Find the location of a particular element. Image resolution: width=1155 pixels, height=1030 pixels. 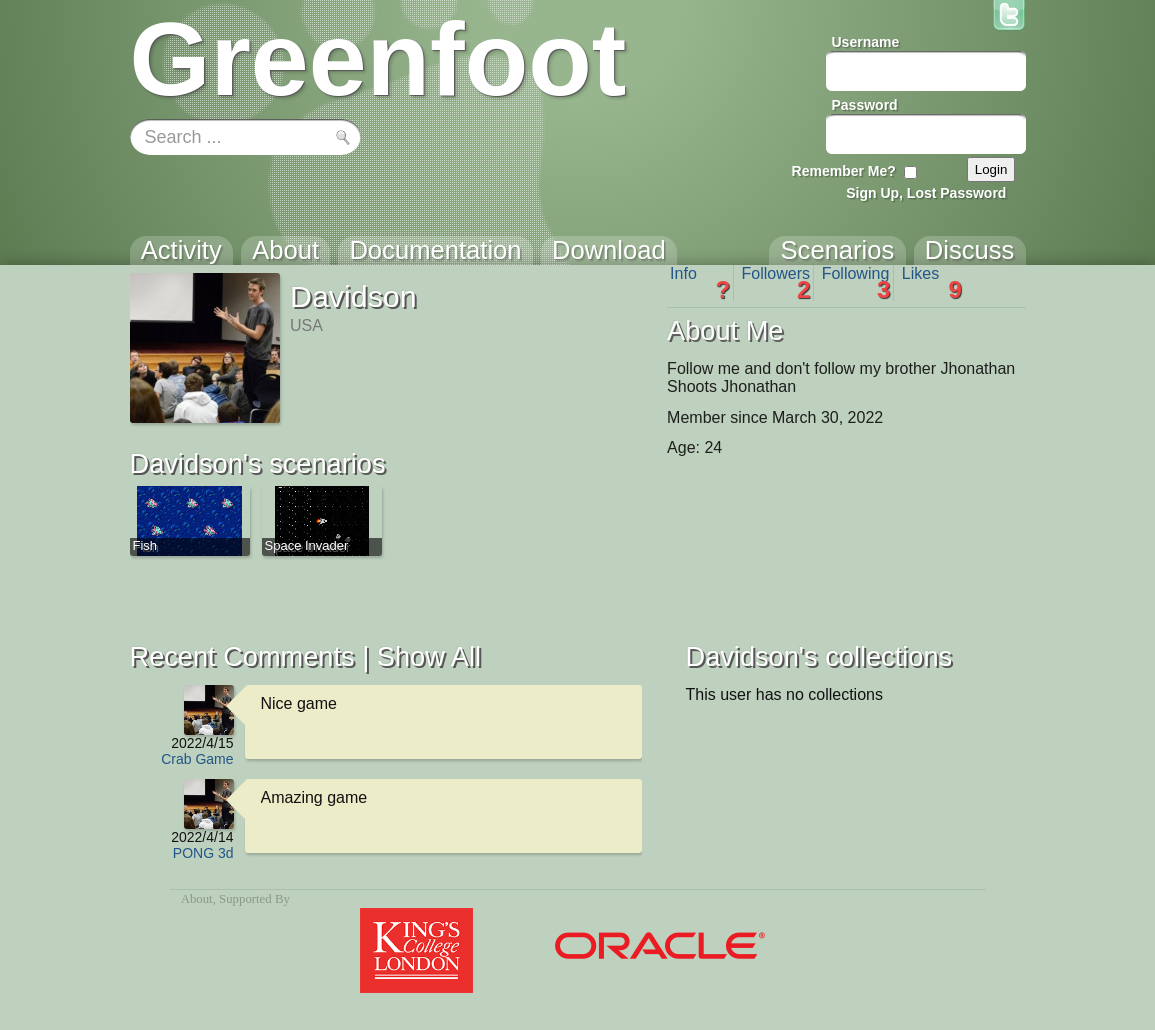

Password is located at coordinates (865, 105).